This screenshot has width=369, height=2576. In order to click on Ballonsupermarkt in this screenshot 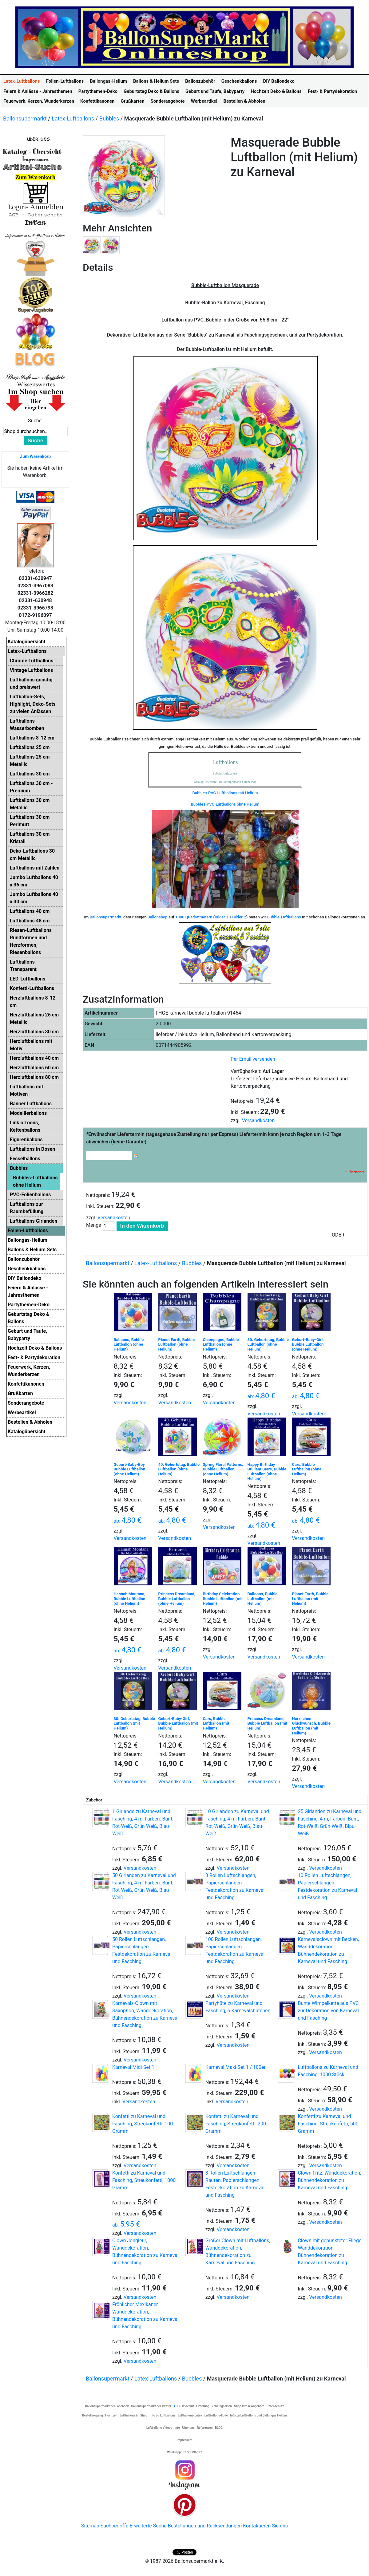, I will do `click(25, 118)`.